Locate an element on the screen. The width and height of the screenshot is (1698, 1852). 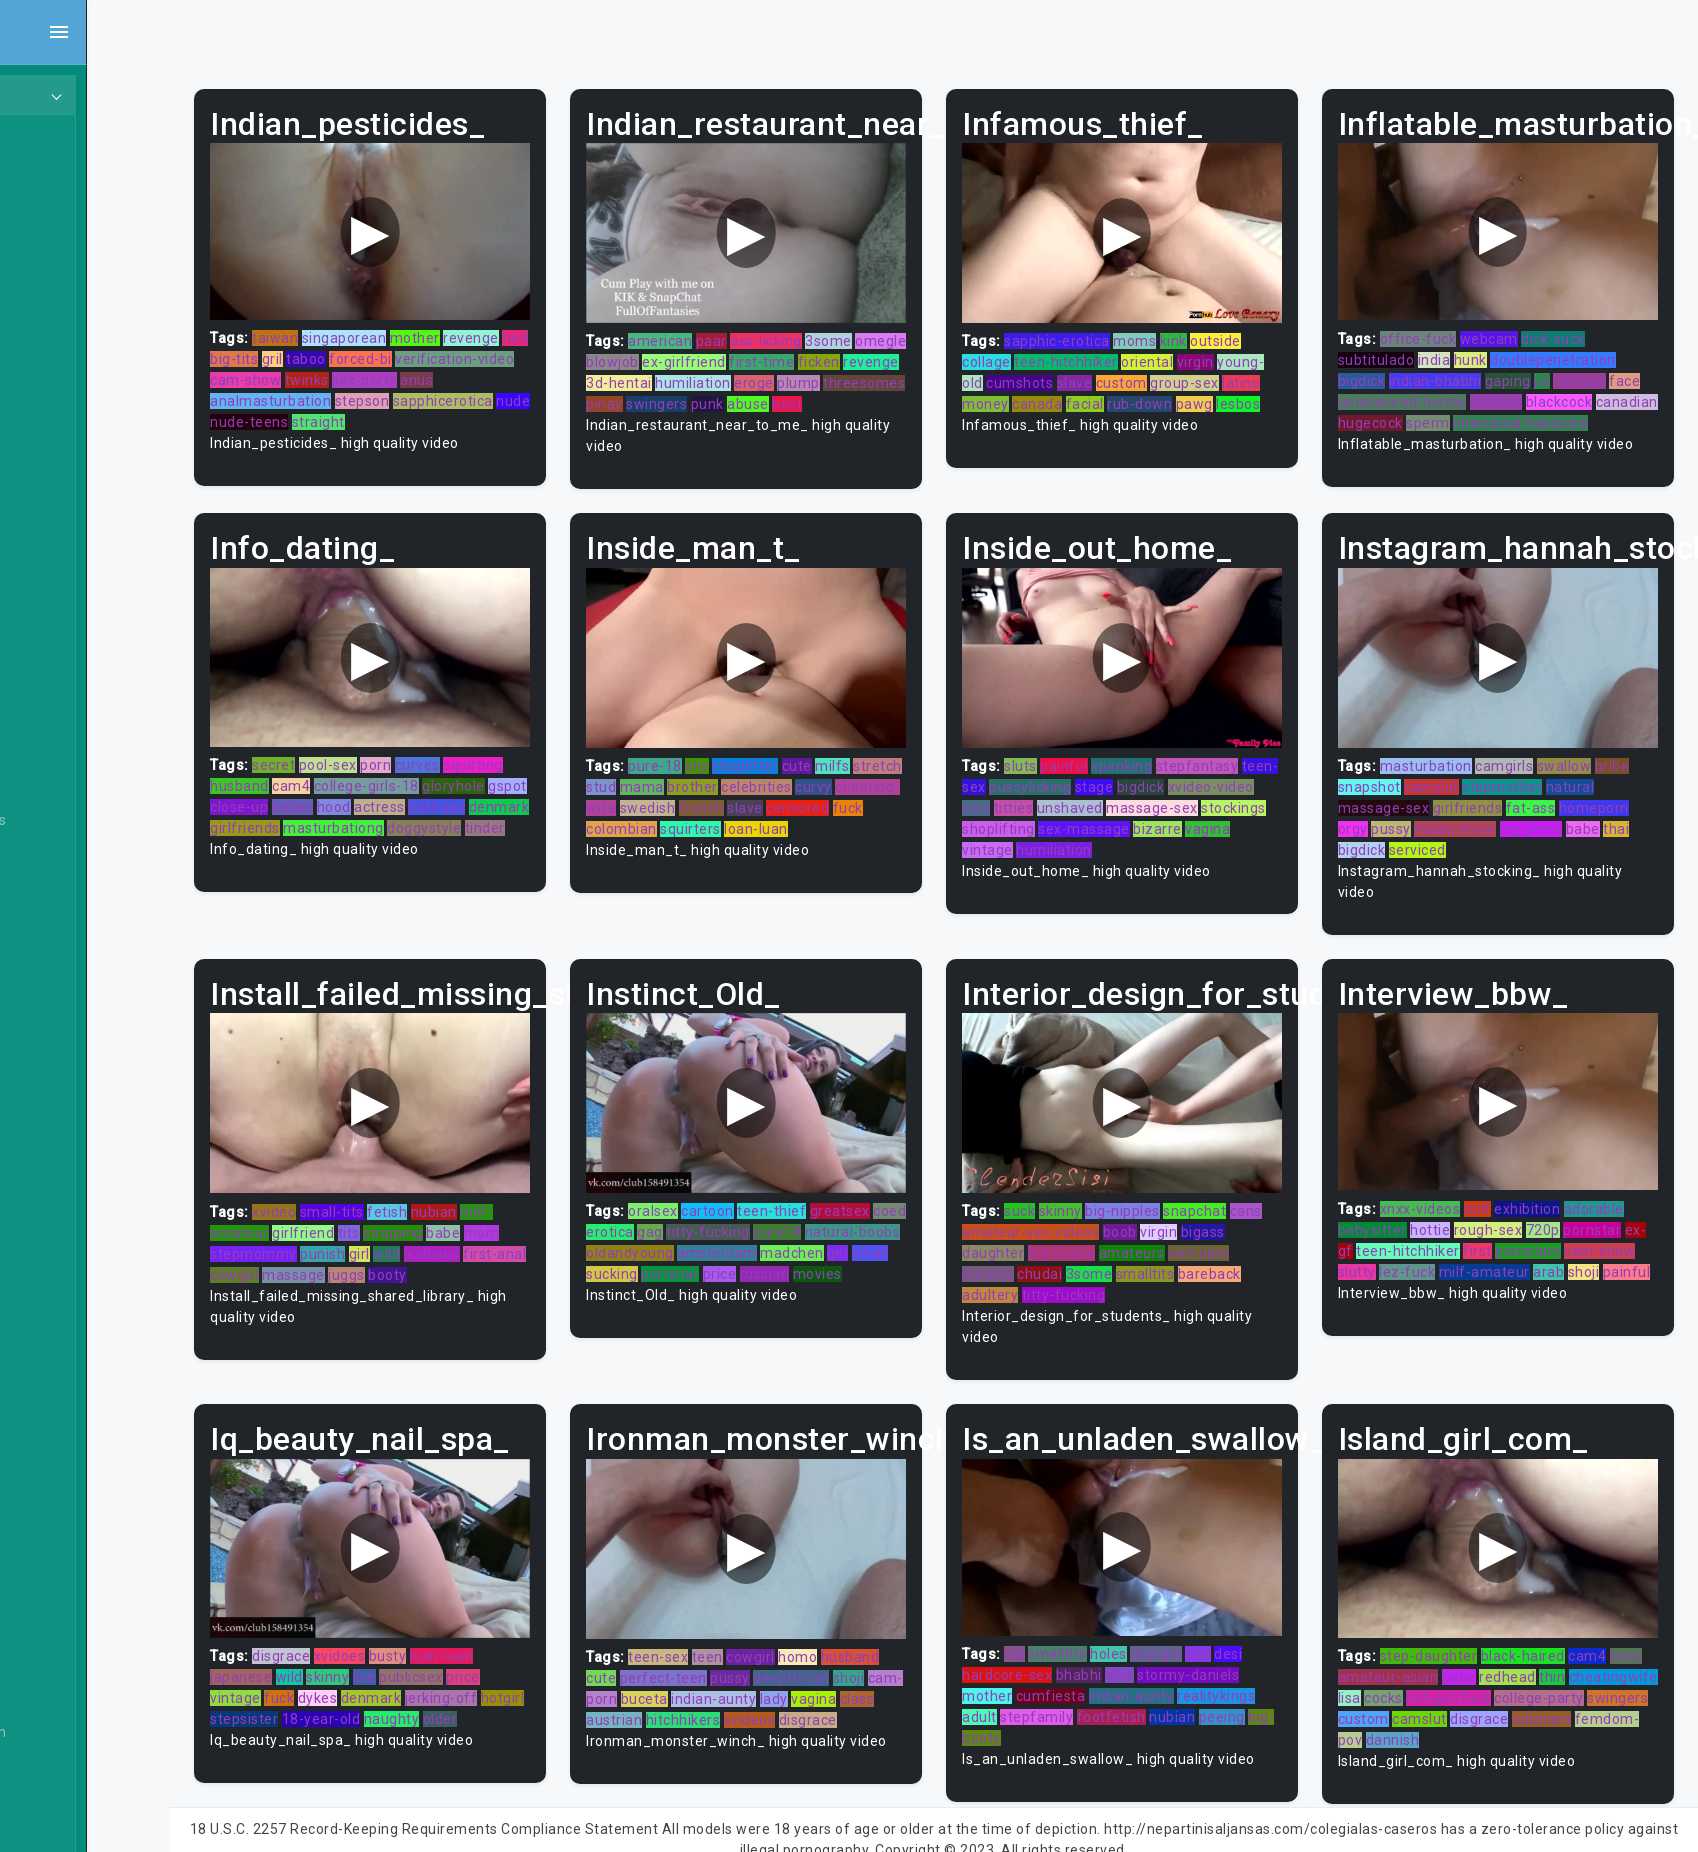
webcam is located at coordinates (1512, 326).